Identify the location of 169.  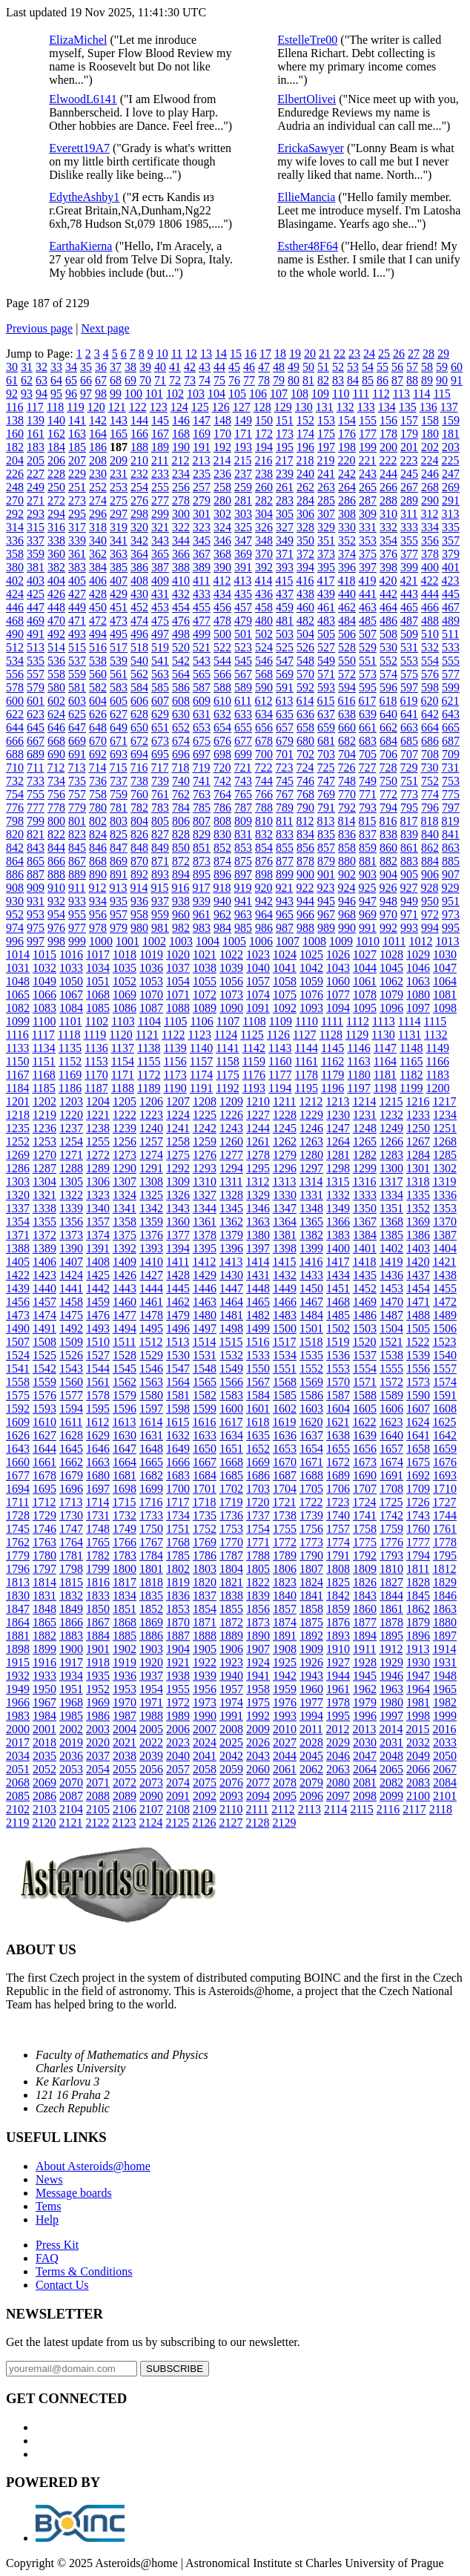
(202, 433).